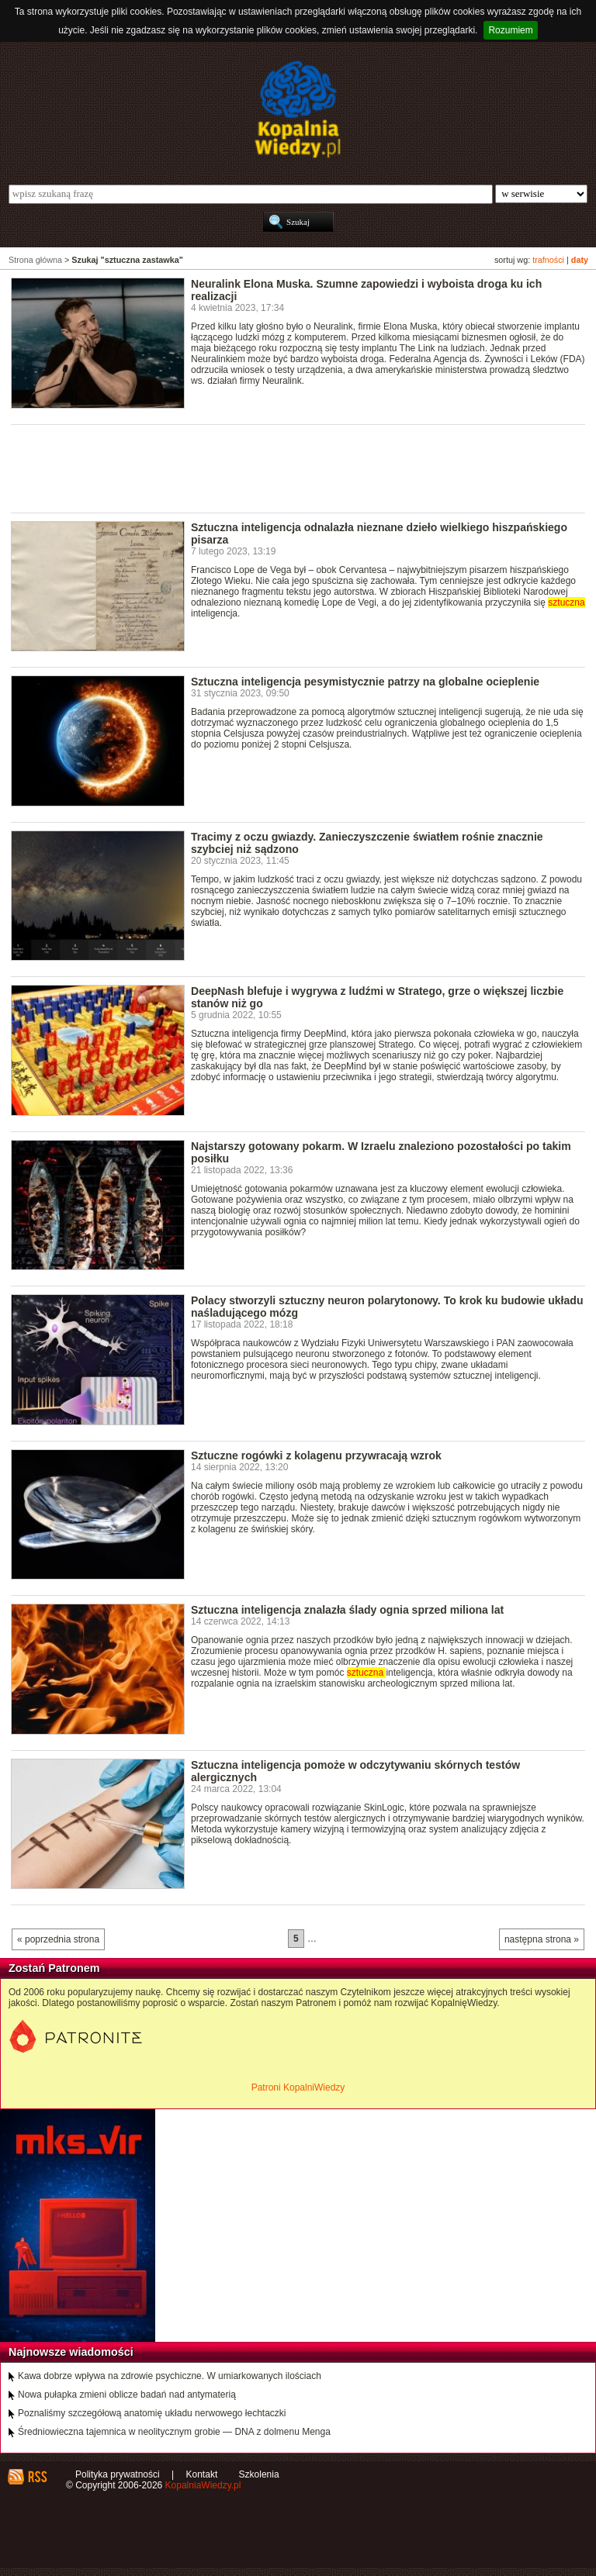  I want to click on Polityka prywatności, so click(117, 2474).